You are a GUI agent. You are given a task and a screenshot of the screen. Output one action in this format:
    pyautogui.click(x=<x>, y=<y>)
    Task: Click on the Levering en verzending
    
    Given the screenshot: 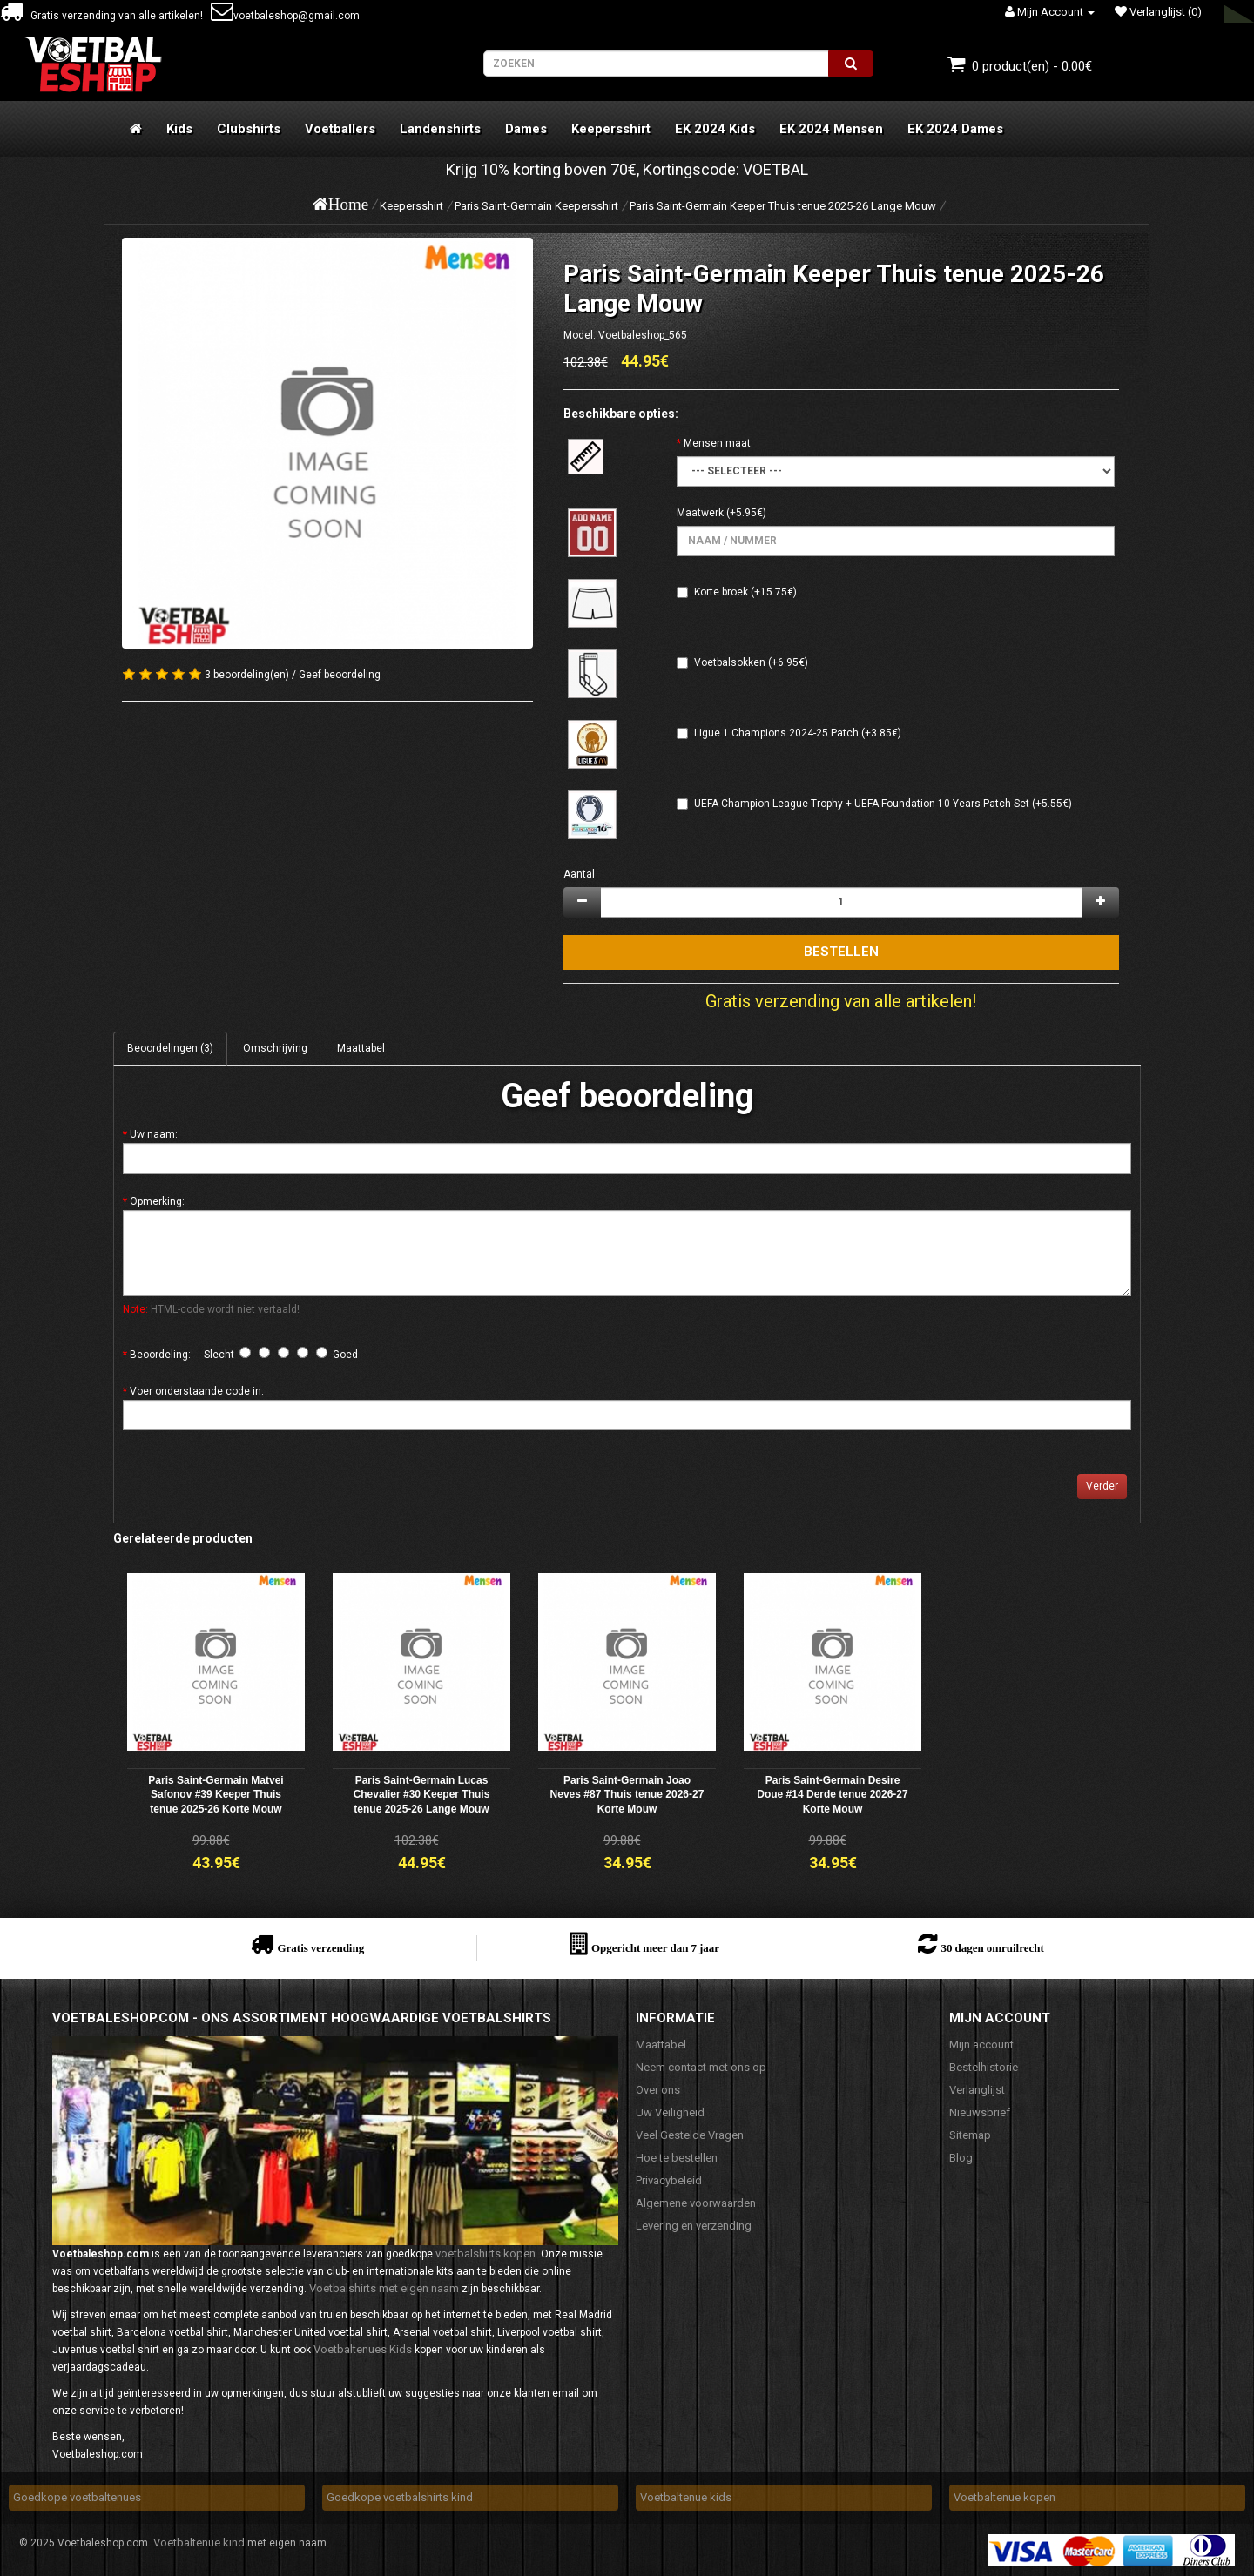 What is the action you would take?
    pyautogui.click(x=694, y=2225)
    